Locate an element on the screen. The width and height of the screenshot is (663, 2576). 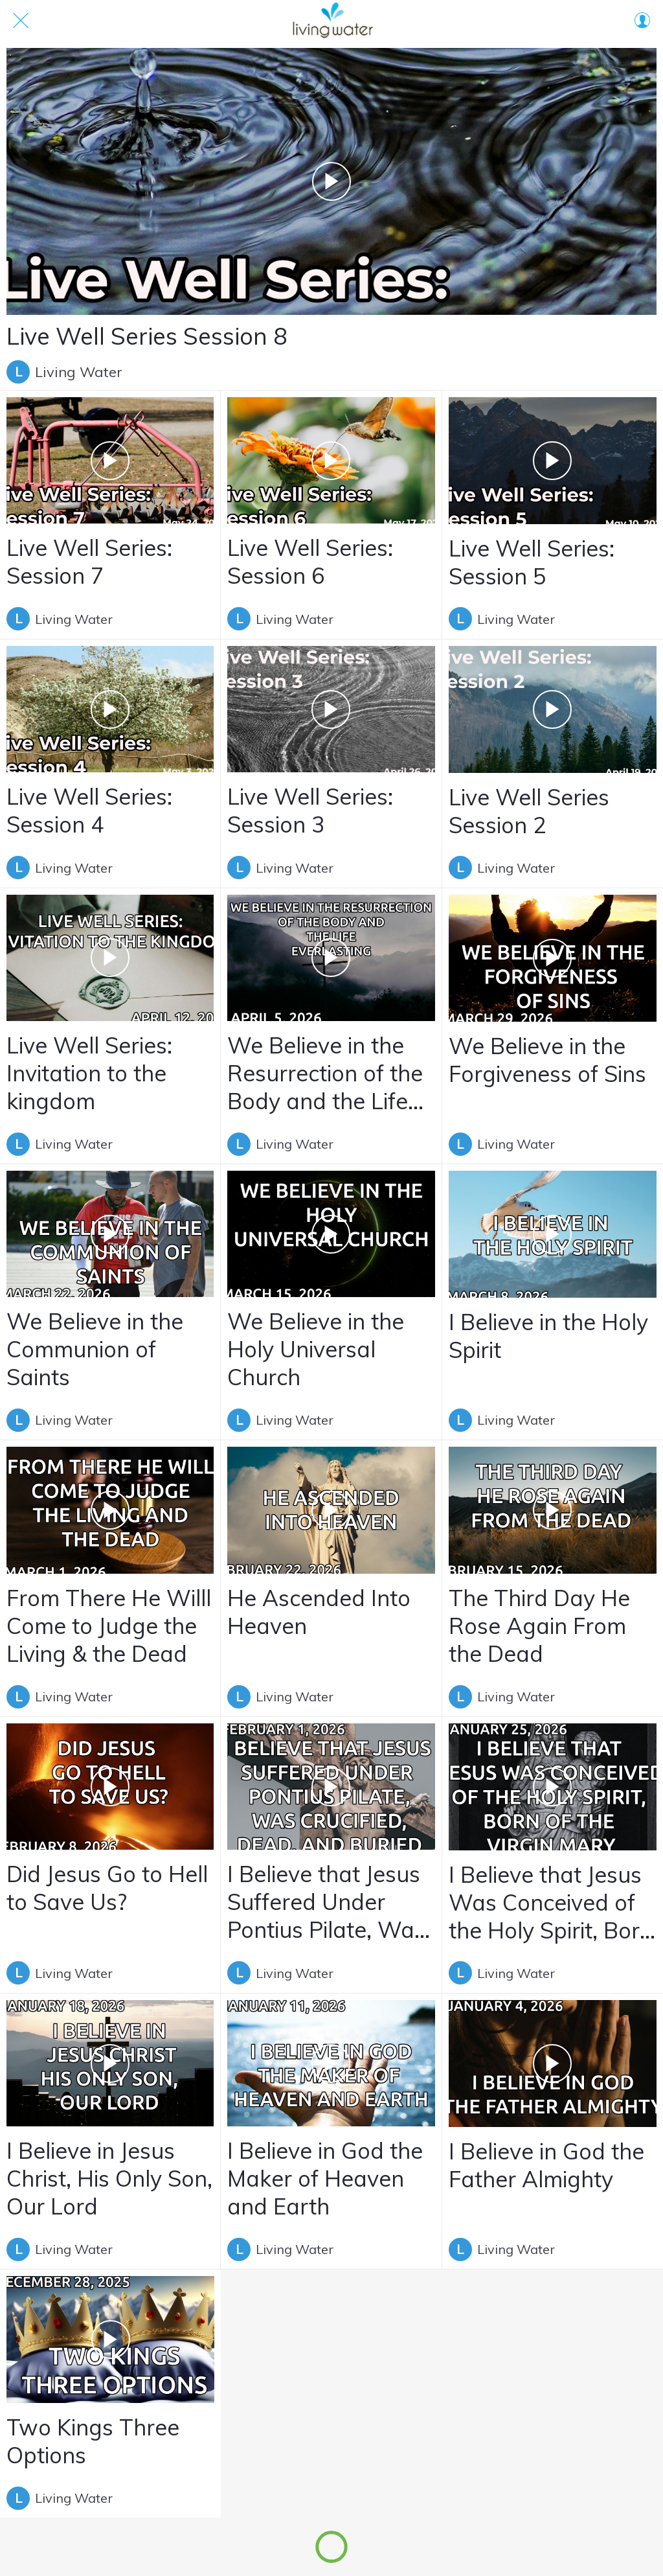
[I Believe that Jesus Suffered Under Pontius Pilate, Was Crucified, Dead, and Buried] is located at coordinates (330, 1786).